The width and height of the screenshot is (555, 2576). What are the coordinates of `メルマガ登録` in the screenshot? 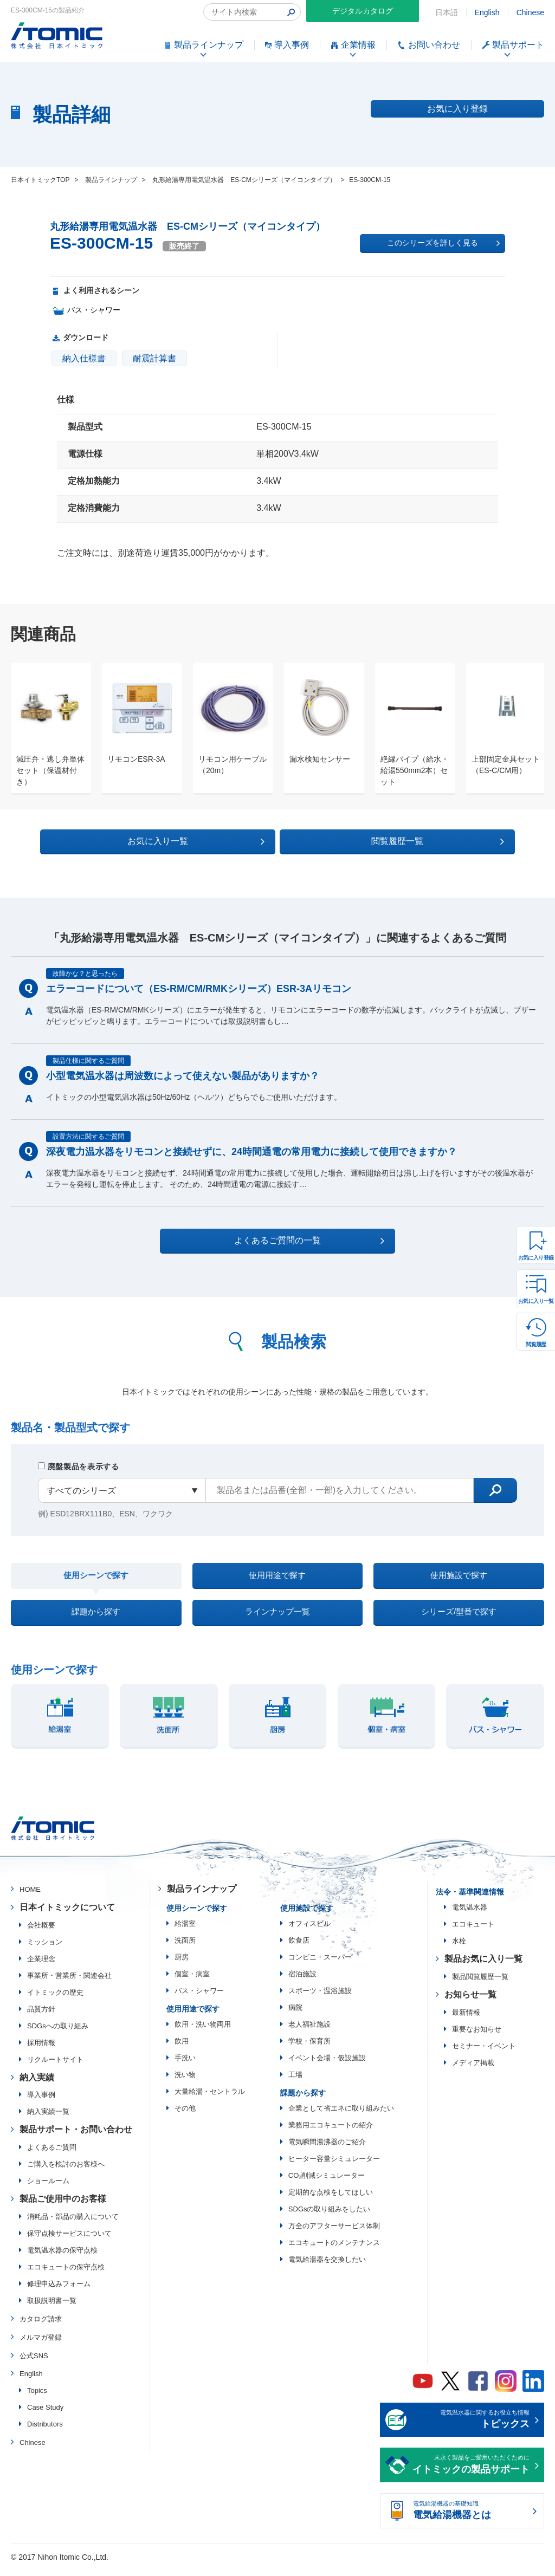 It's located at (41, 2344).